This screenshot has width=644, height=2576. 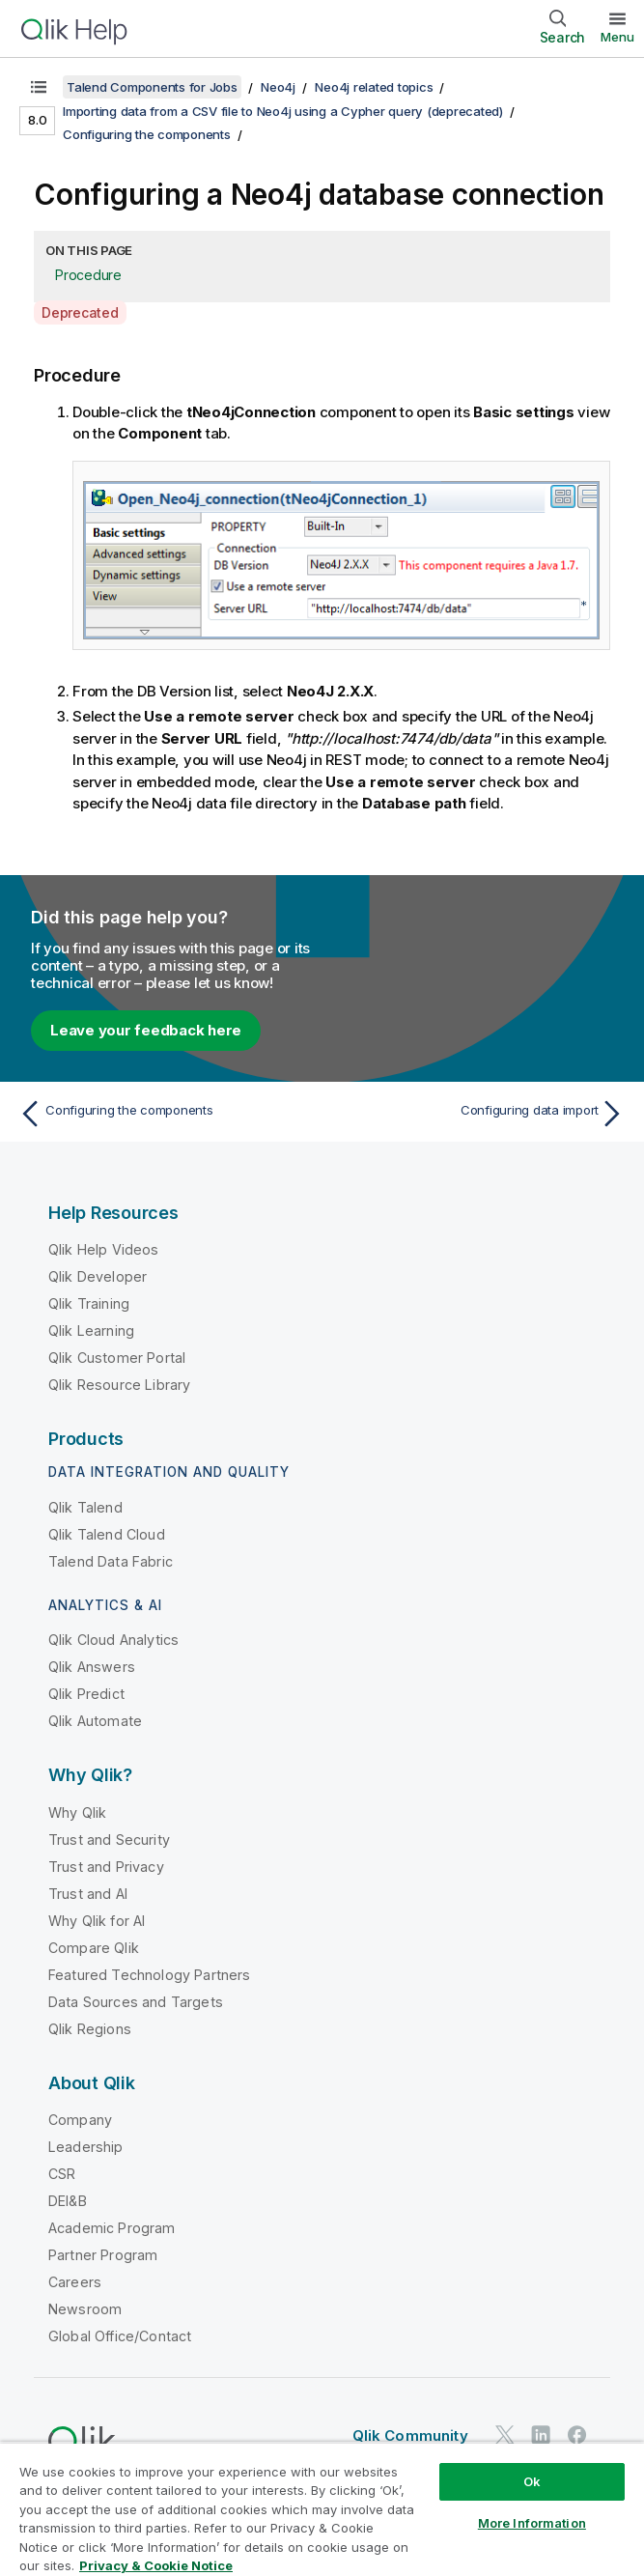 What do you see at coordinates (532, 2481) in the screenshot?
I see `Ok` at bounding box center [532, 2481].